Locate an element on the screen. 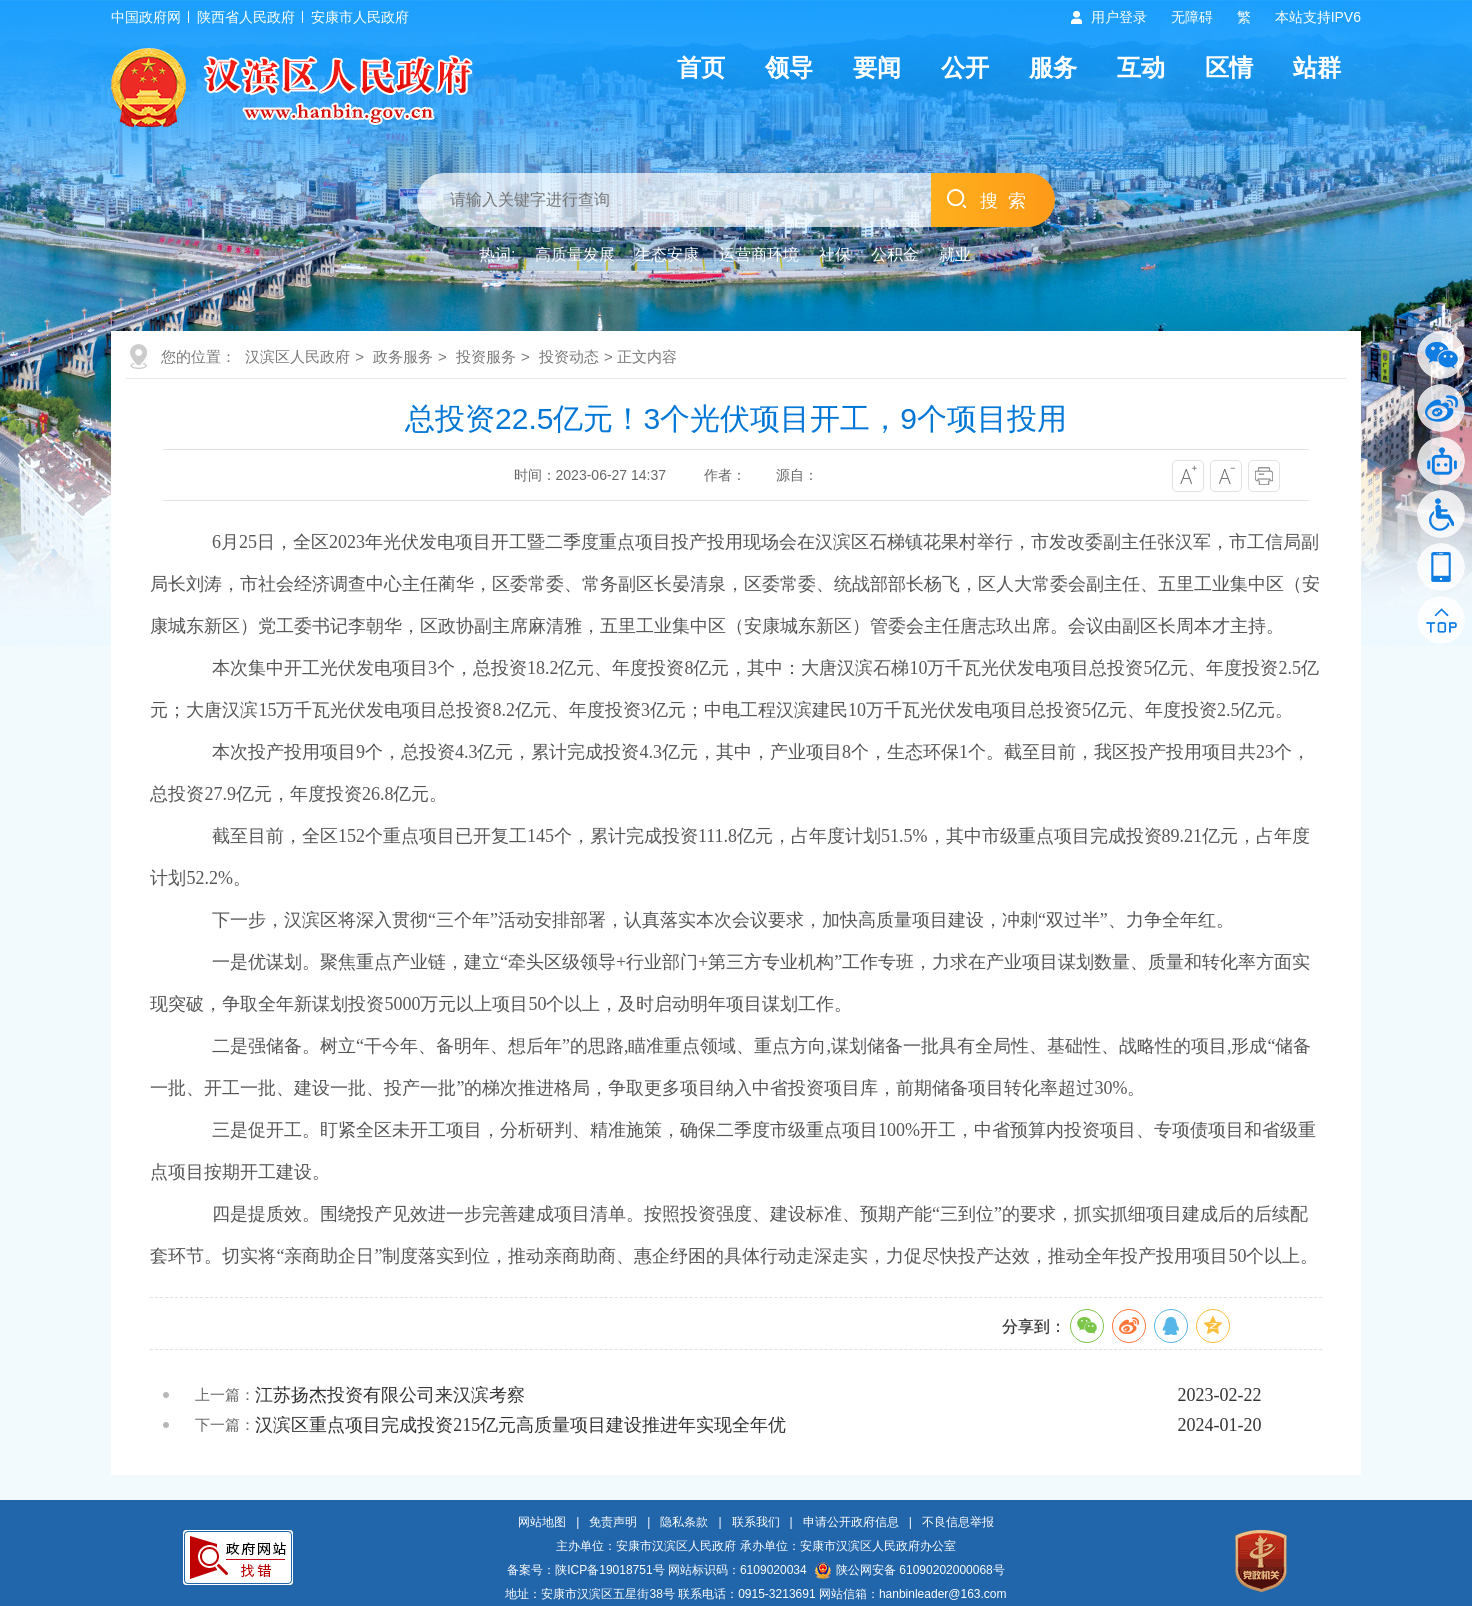 The width and height of the screenshot is (1472, 1606). 不良信息举报 is located at coordinates (958, 1522).